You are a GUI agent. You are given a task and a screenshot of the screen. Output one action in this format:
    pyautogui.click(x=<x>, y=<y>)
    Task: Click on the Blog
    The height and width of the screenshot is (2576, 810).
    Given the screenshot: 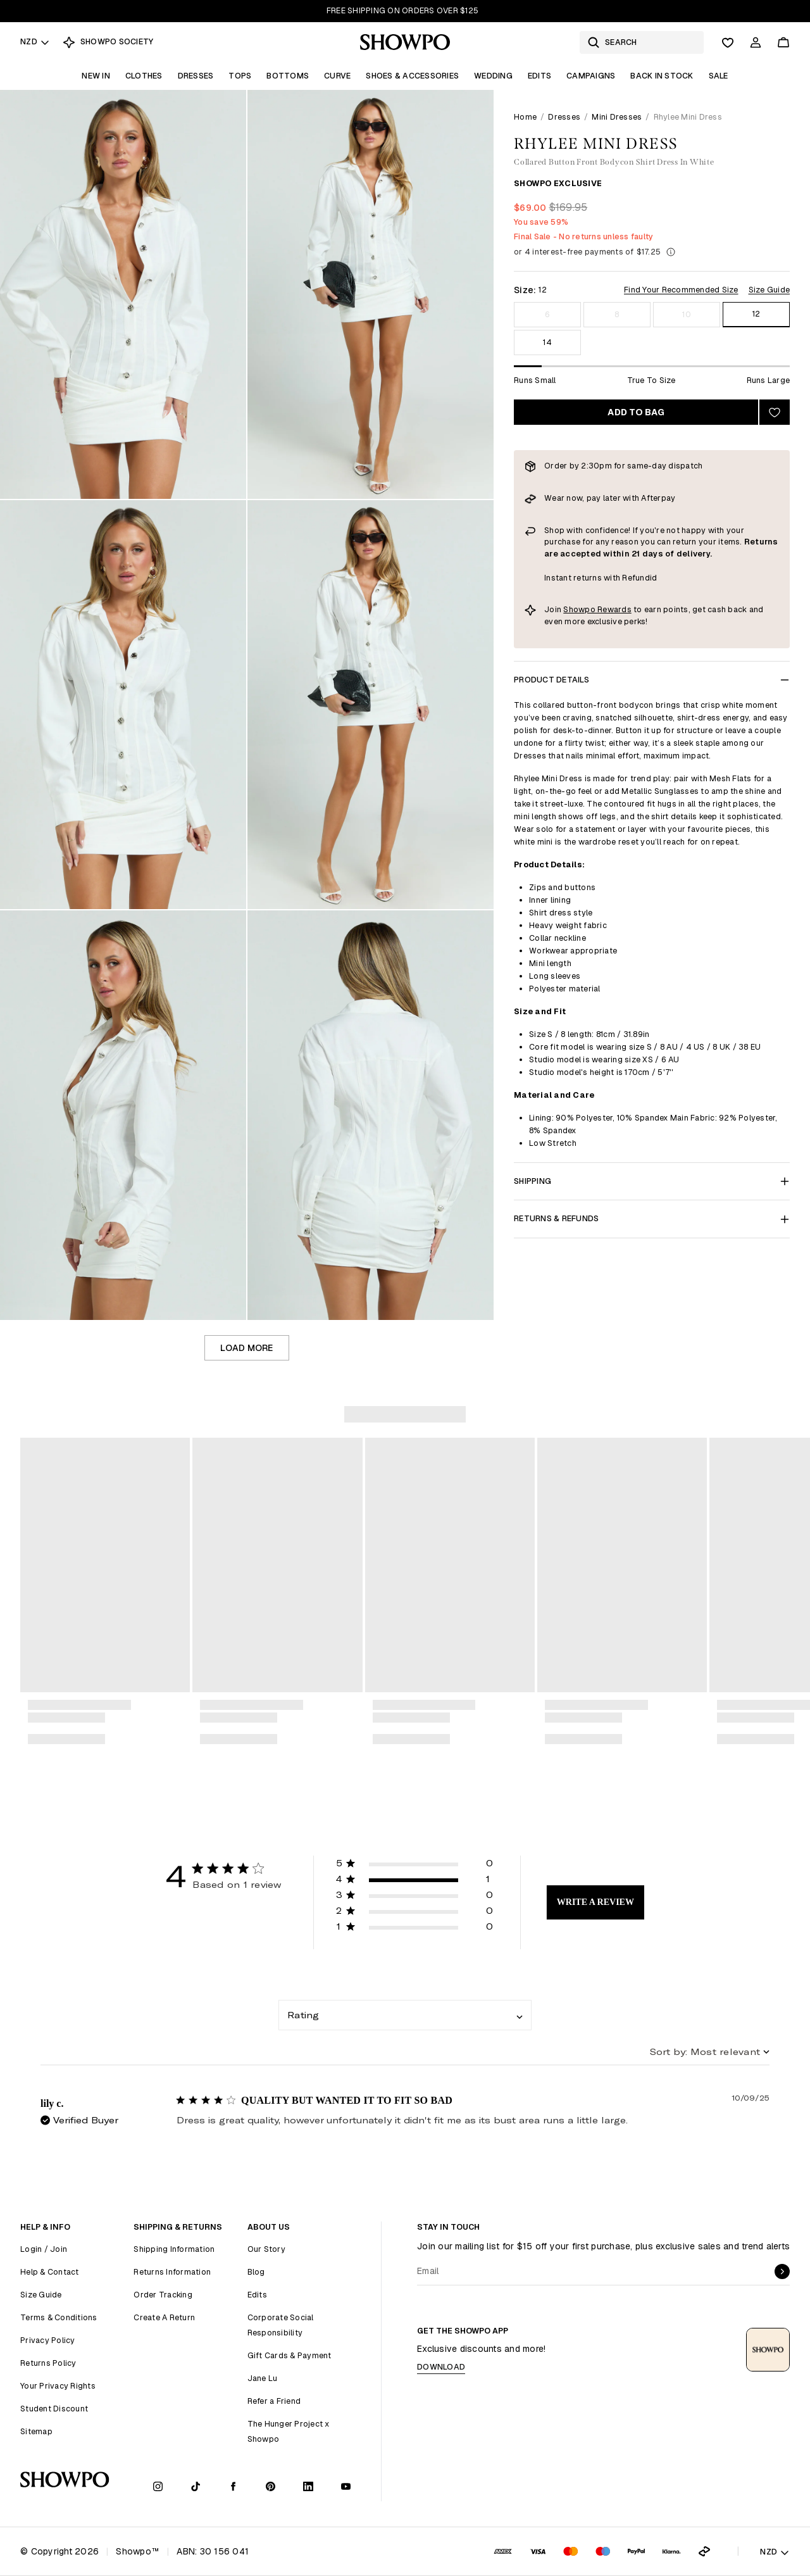 What is the action you would take?
    pyautogui.click(x=256, y=2271)
    